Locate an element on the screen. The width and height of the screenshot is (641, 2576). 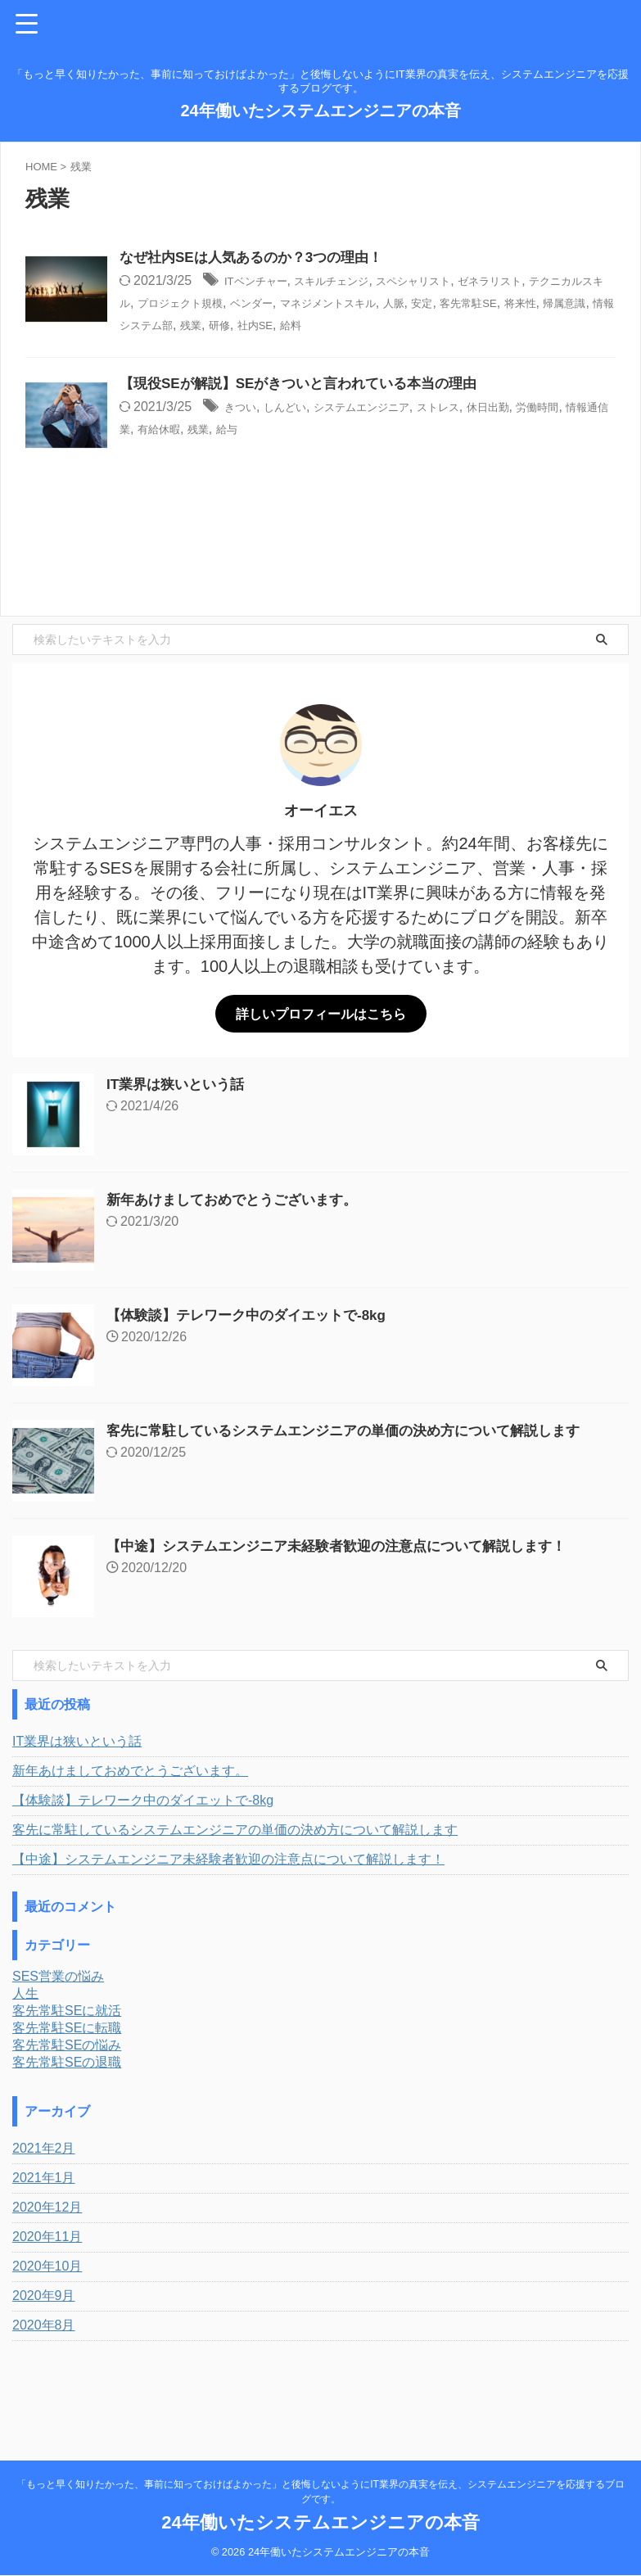
プロジェクト規模 is located at coordinates (345, 303).